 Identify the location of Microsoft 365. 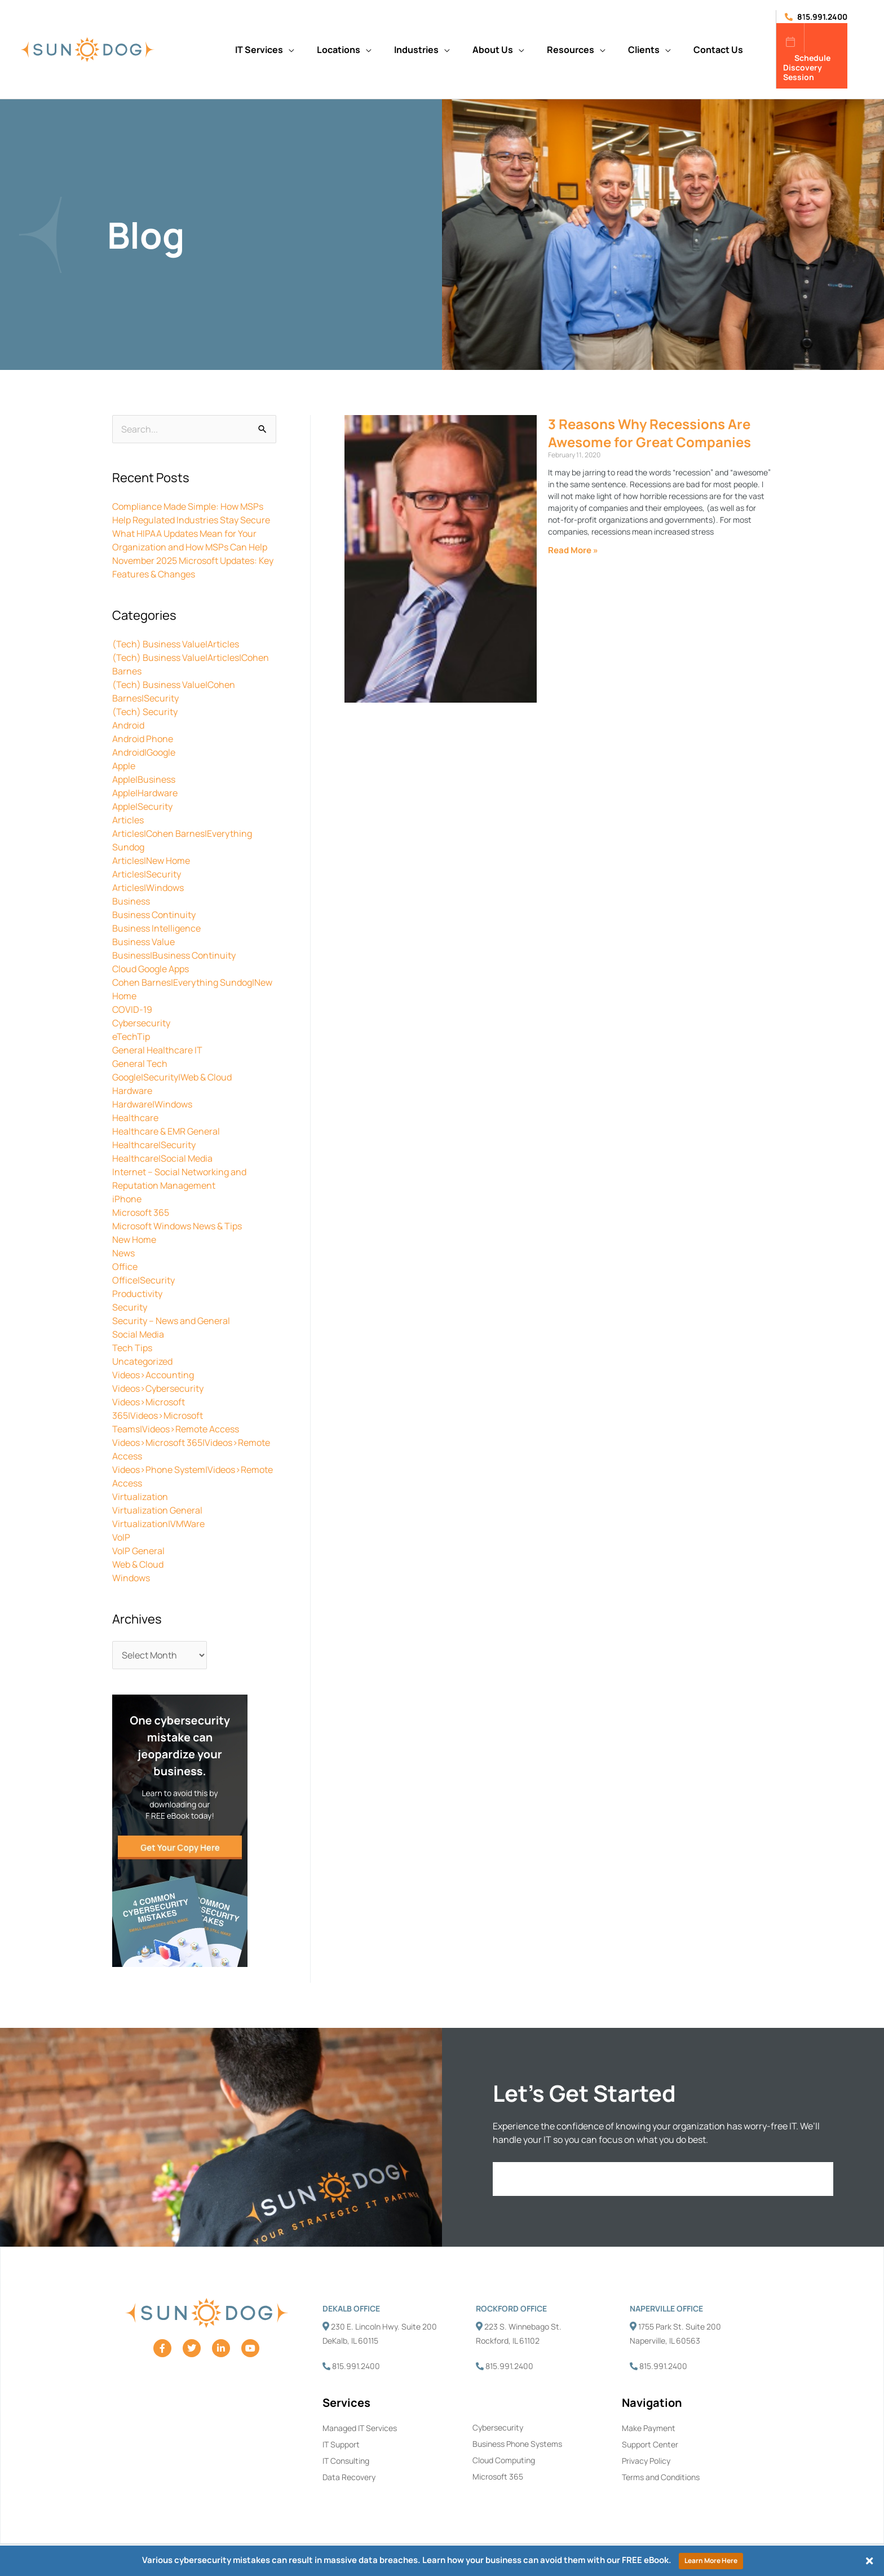
(140, 1212).